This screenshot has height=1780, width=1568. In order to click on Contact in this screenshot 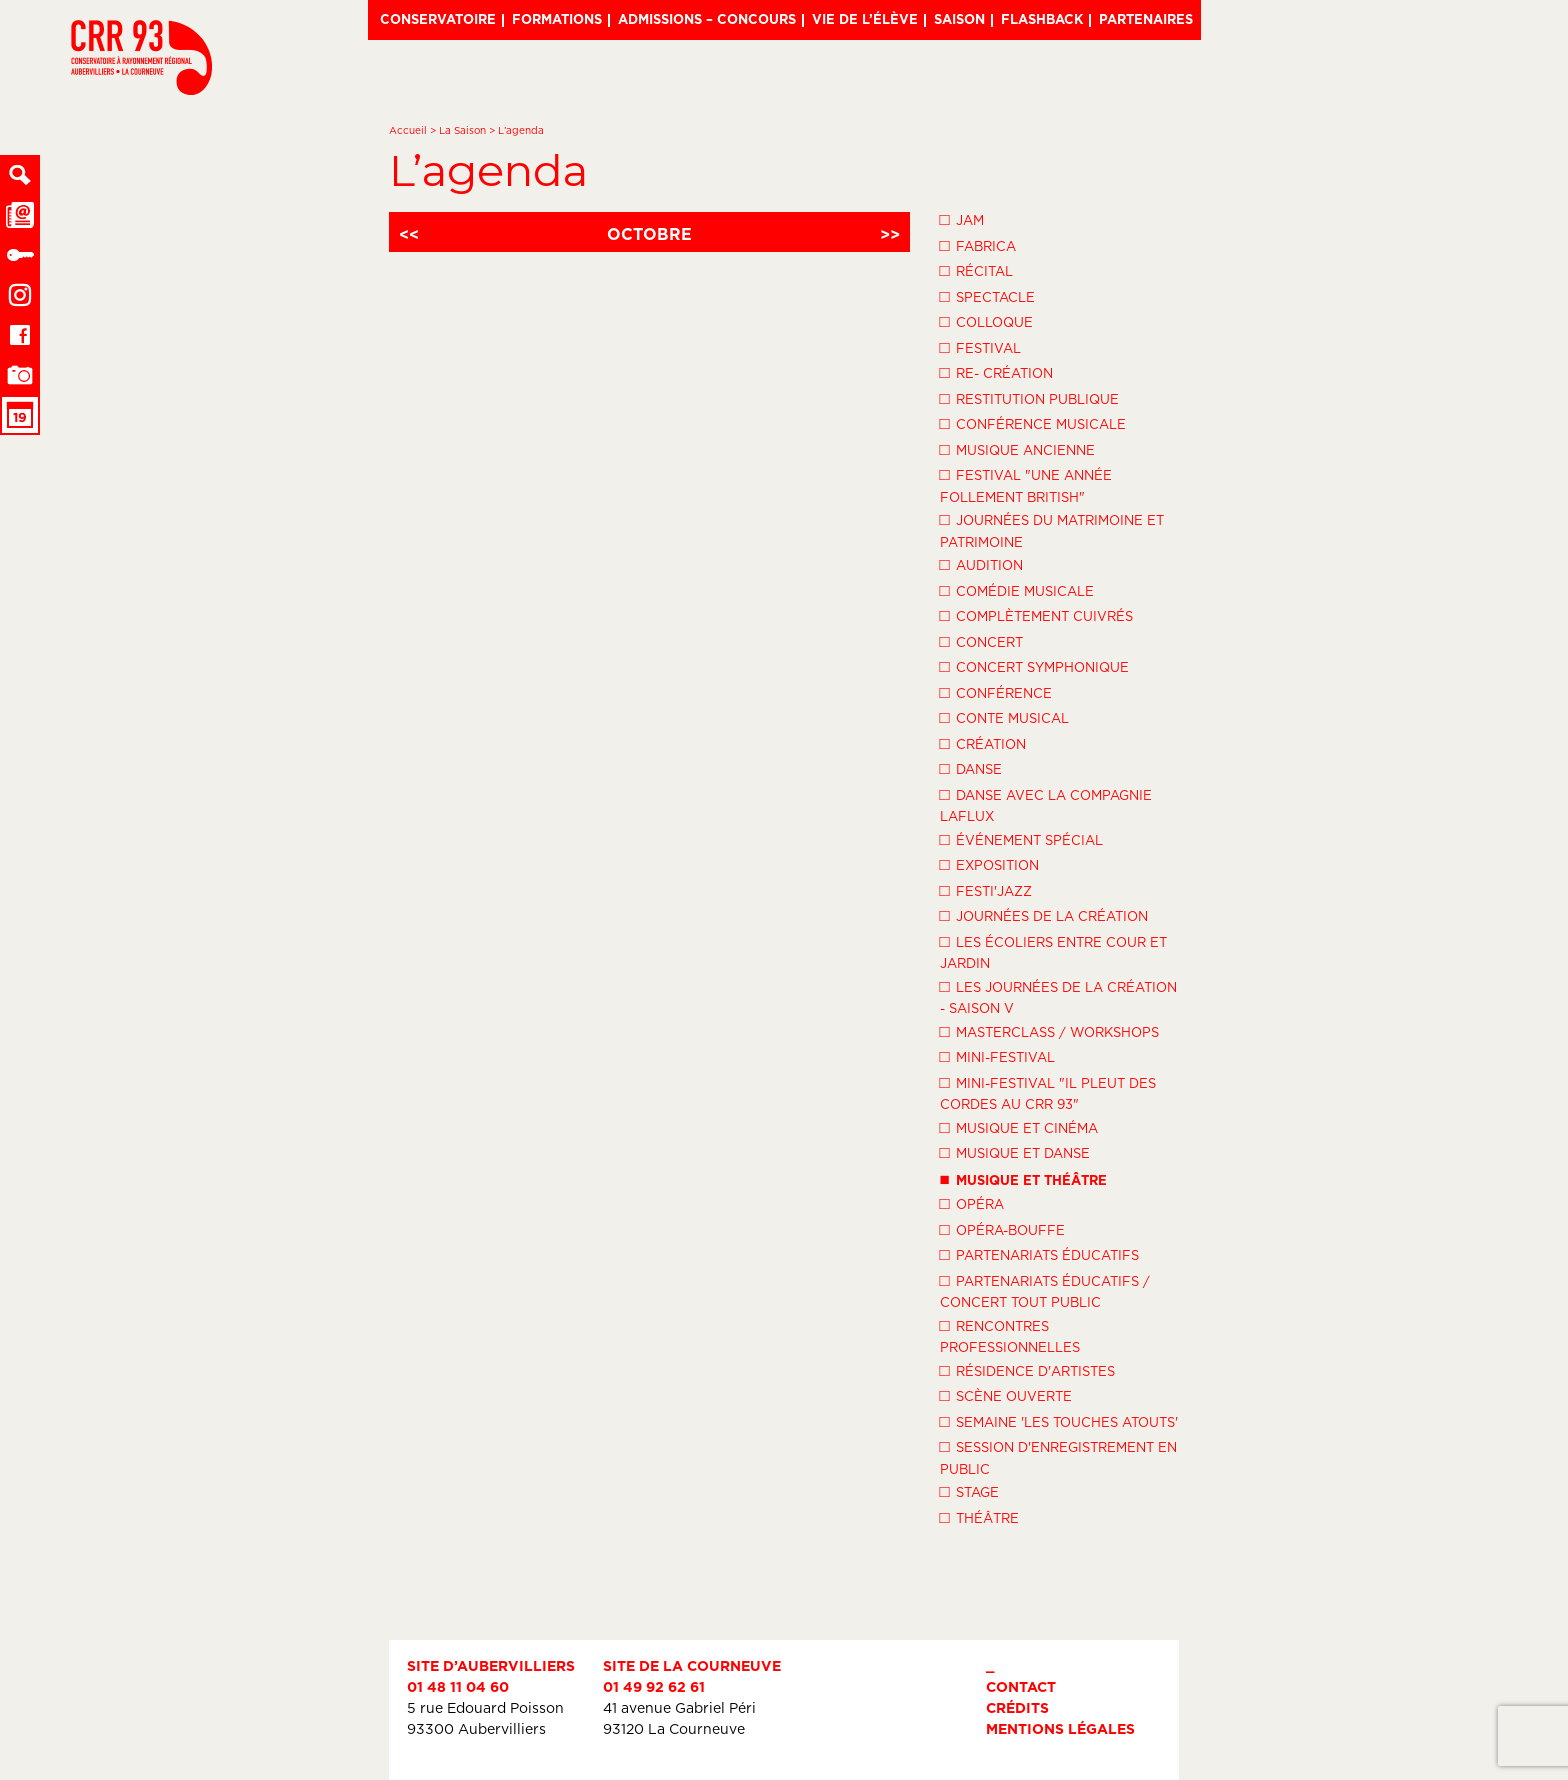, I will do `click(1021, 1686)`.